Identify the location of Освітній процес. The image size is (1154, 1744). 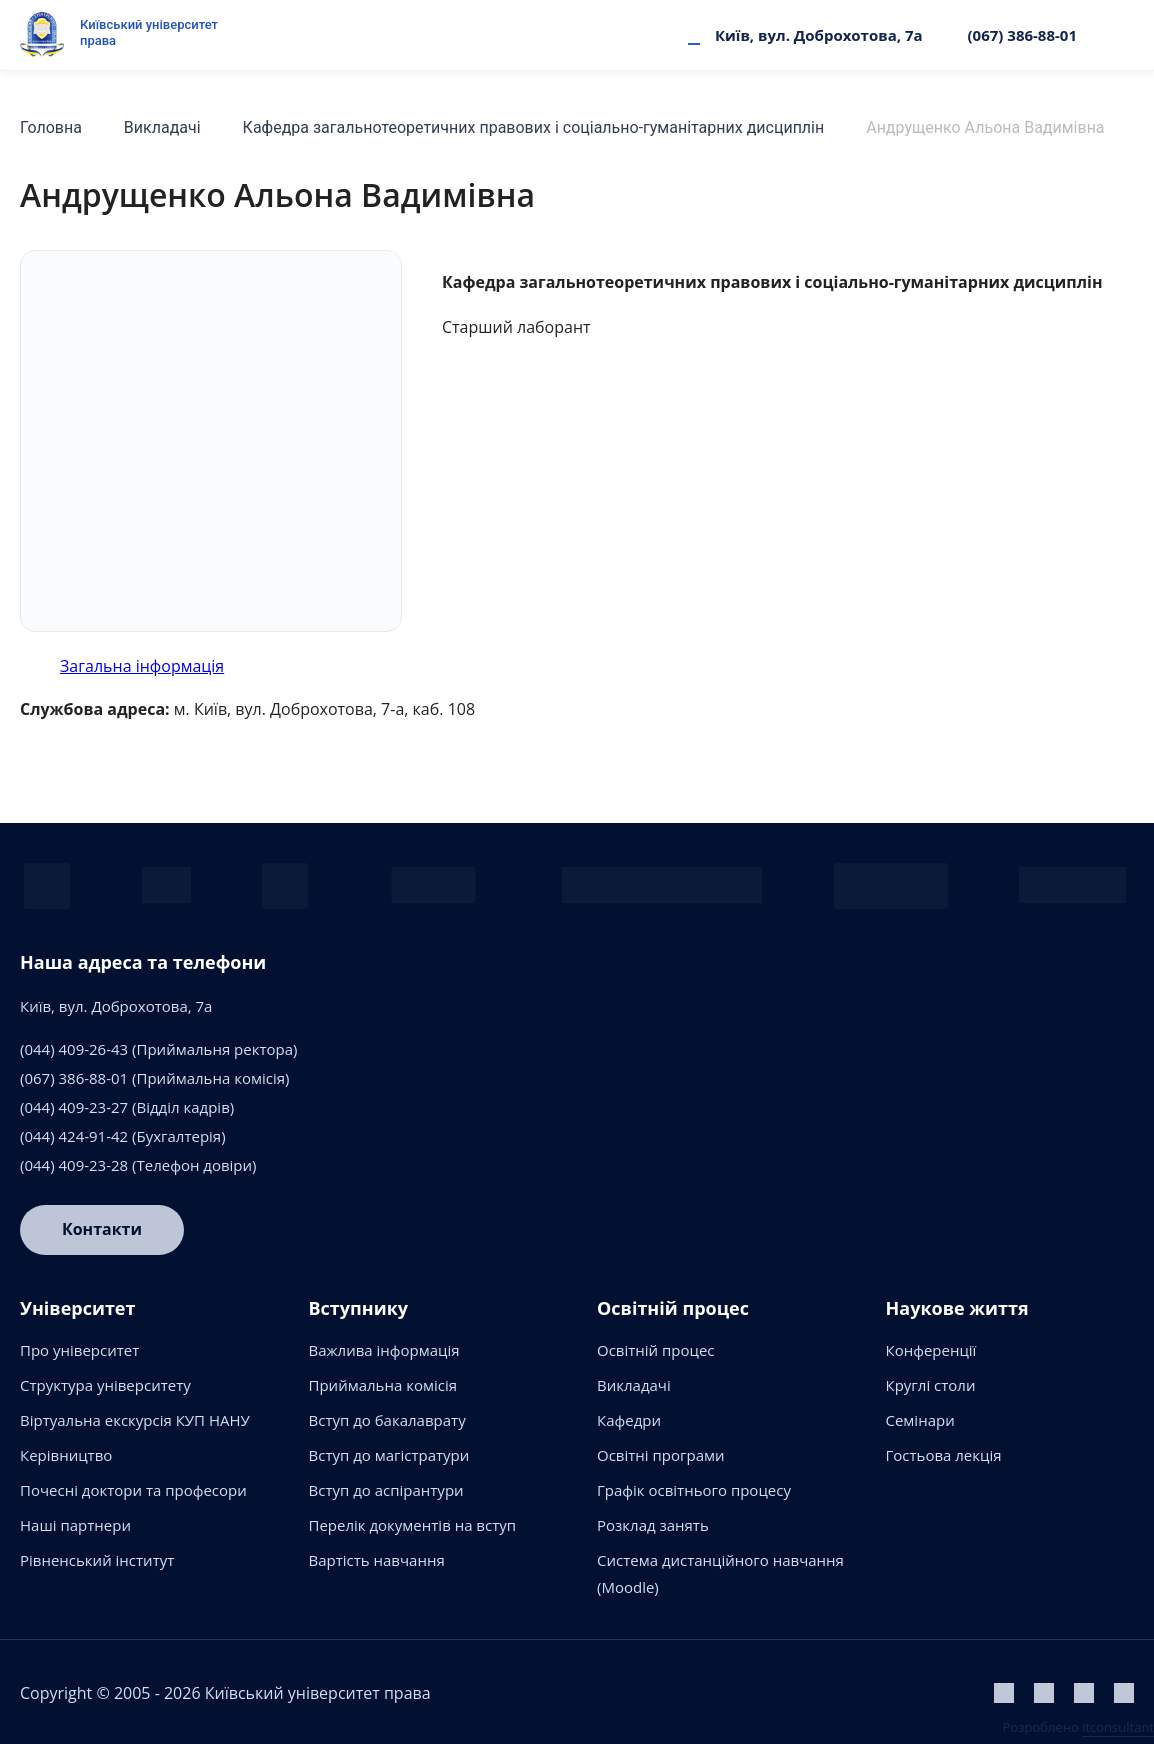
(656, 1350).